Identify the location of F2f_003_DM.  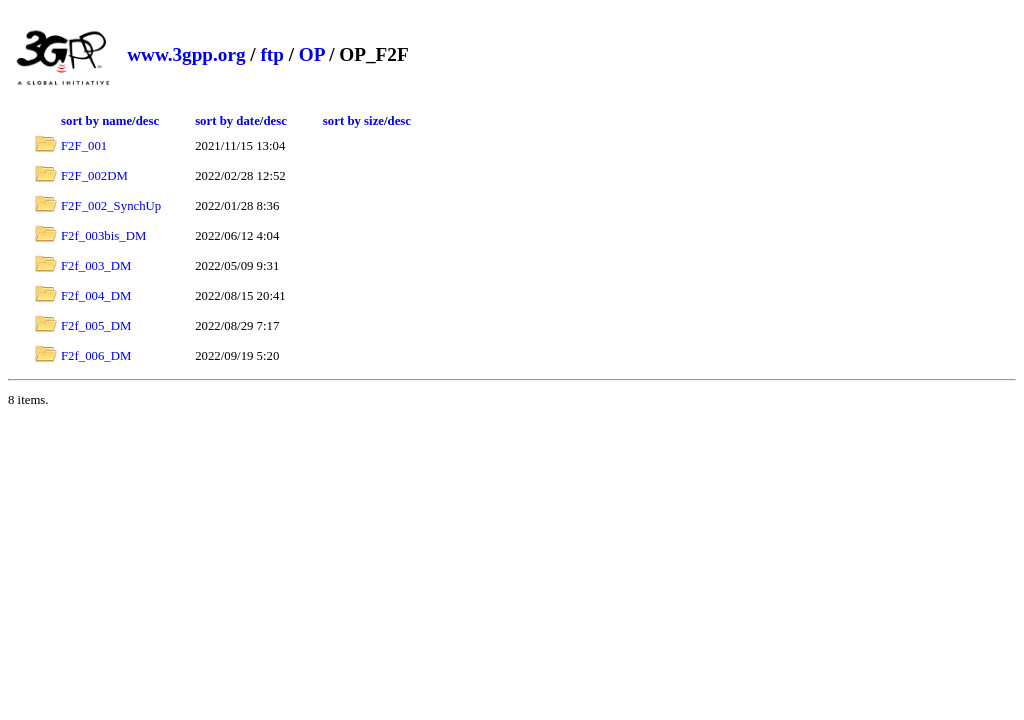
(96, 266).